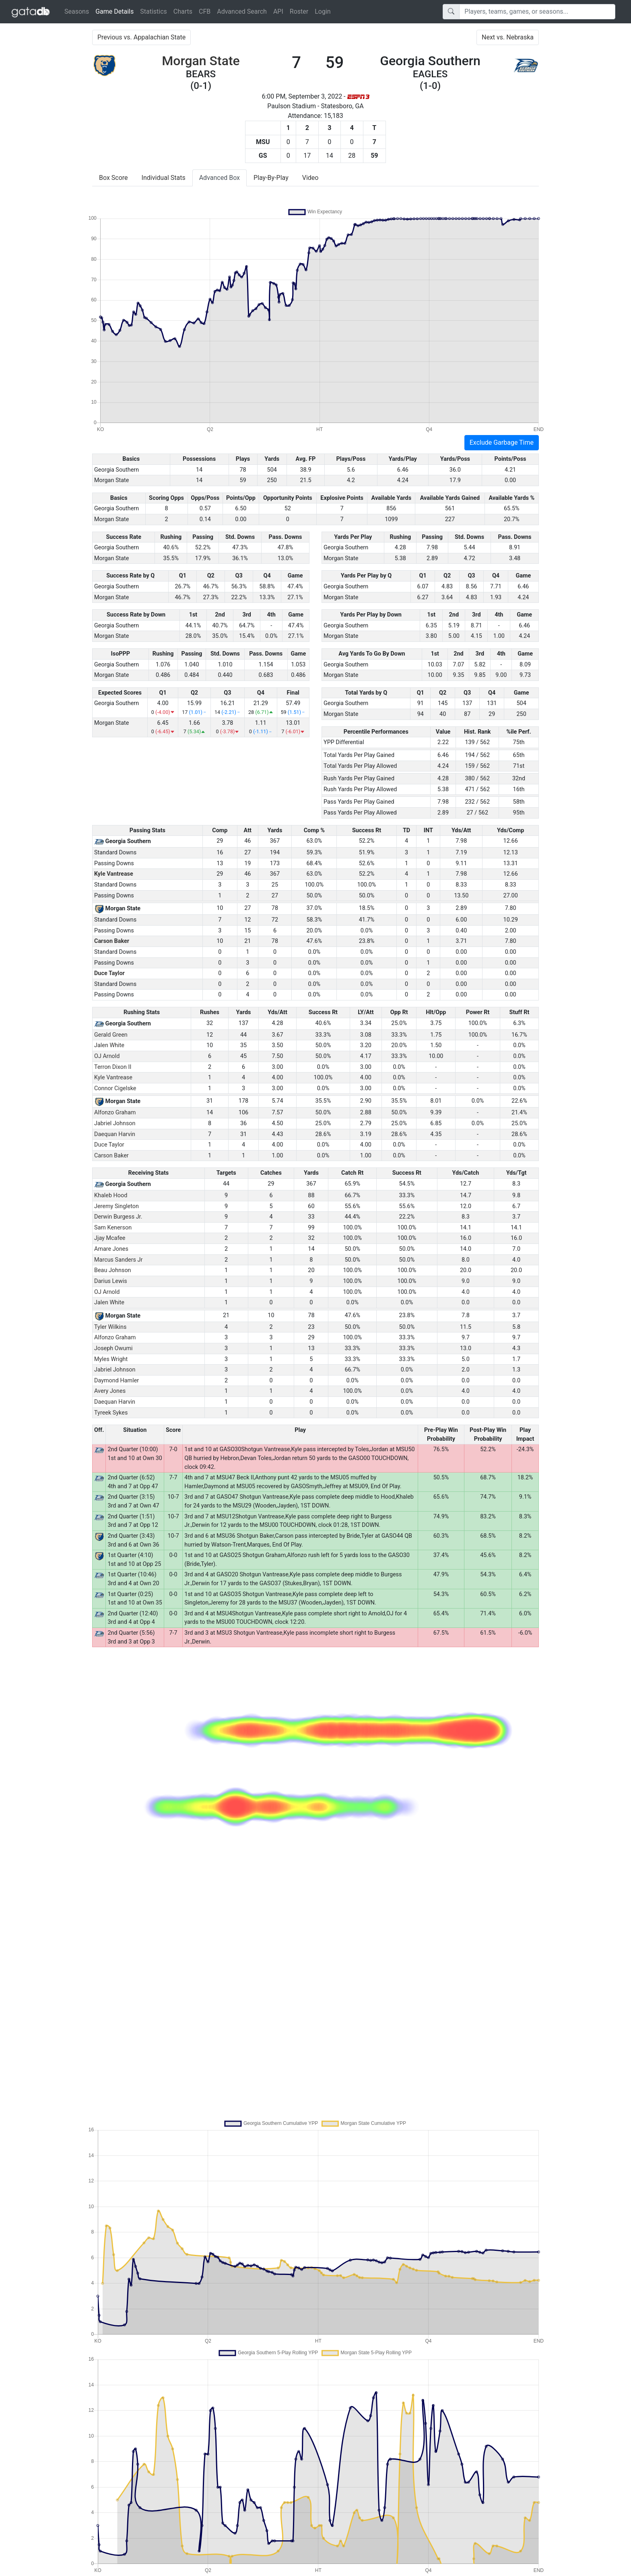 The width and height of the screenshot is (631, 2576). What do you see at coordinates (153, 11) in the screenshot?
I see `Statistics` at bounding box center [153, 11].